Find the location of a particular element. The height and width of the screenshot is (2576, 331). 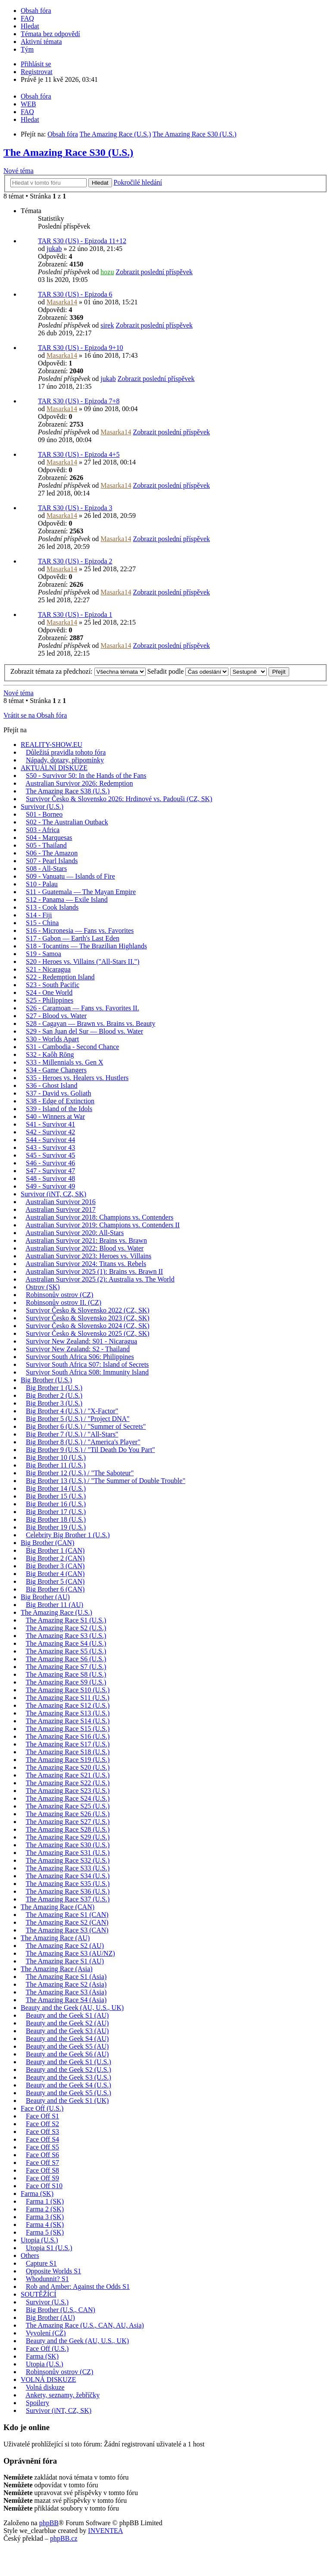

The Amazing Race S21 (U.S.) is located at coordinates (68, 1775).